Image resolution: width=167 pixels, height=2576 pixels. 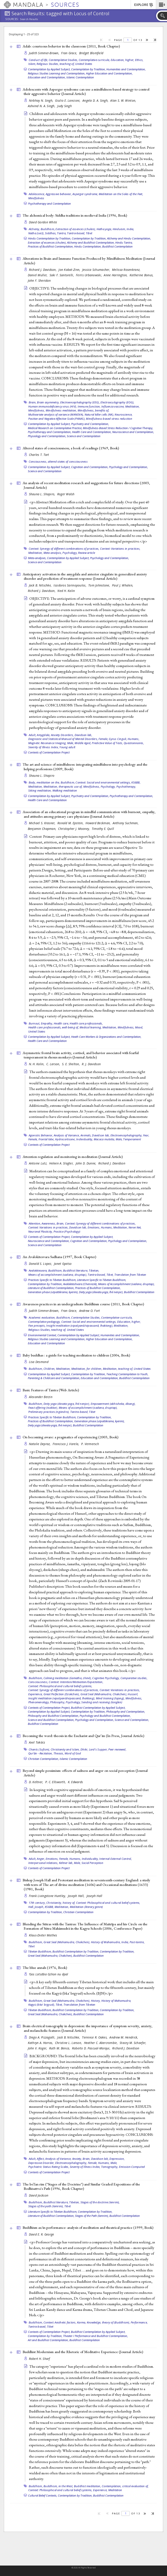 What do you see at coordinates (135, 1227) in the screenshot?
I see `Nerve Net,` at bounding box center [135, 1227].